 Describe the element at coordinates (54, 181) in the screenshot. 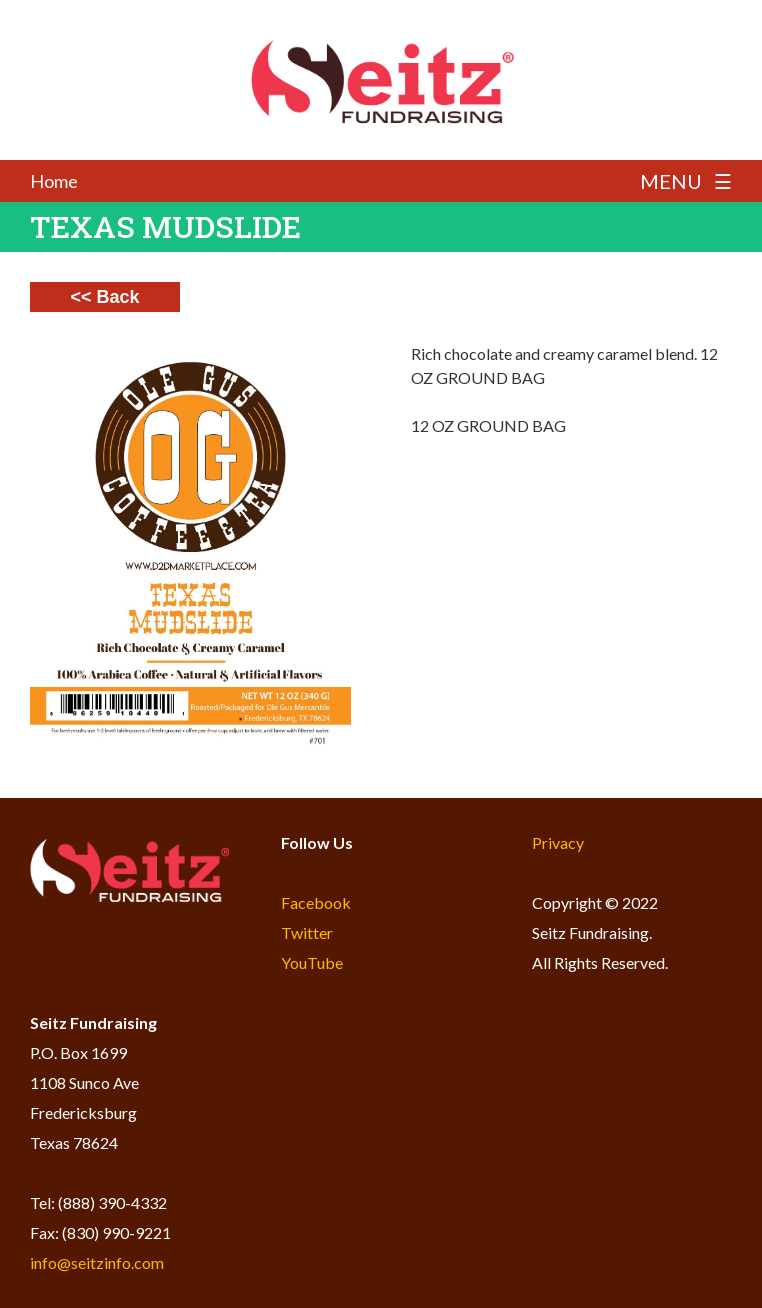

I see `Home` at that location.